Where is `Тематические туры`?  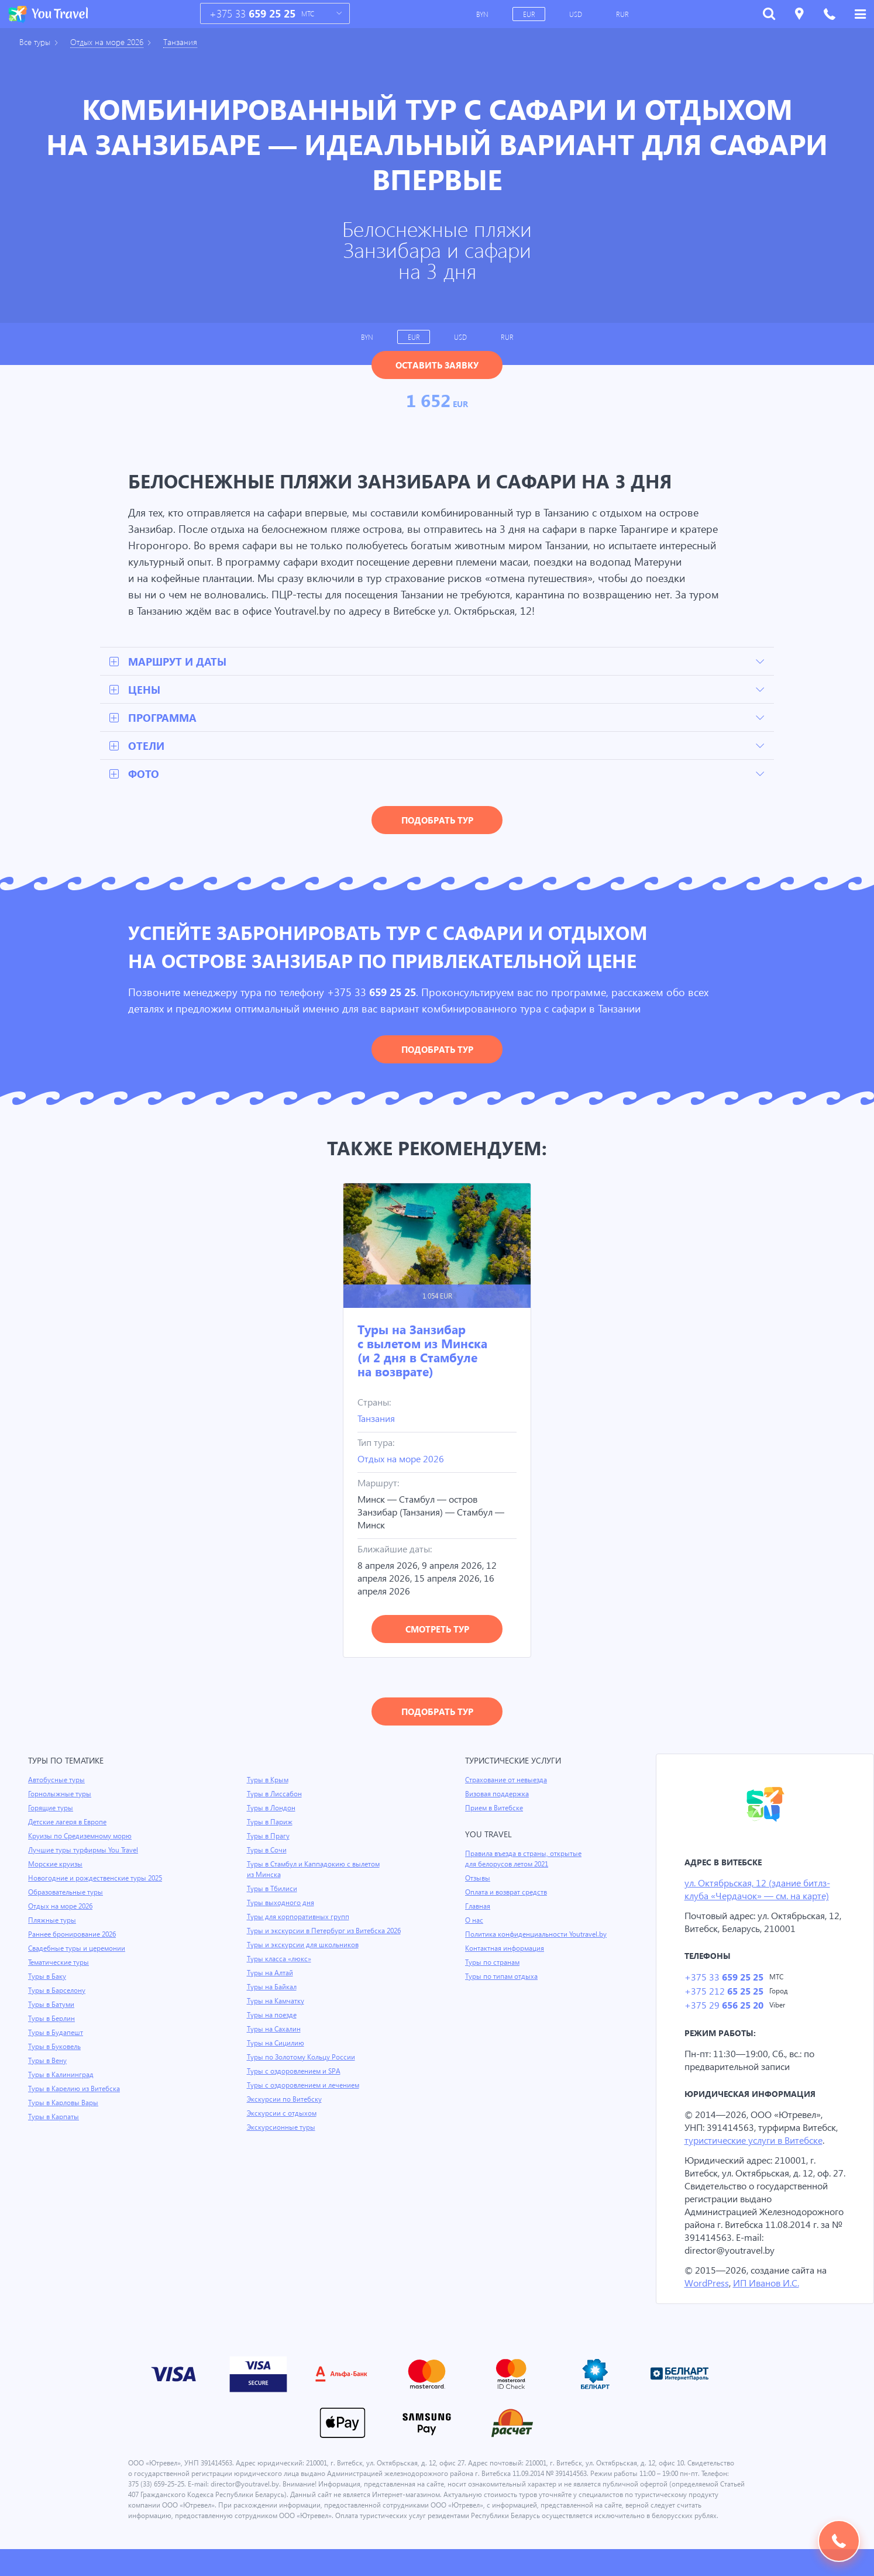
Тематические туры is located at coordinates (60, 1963).